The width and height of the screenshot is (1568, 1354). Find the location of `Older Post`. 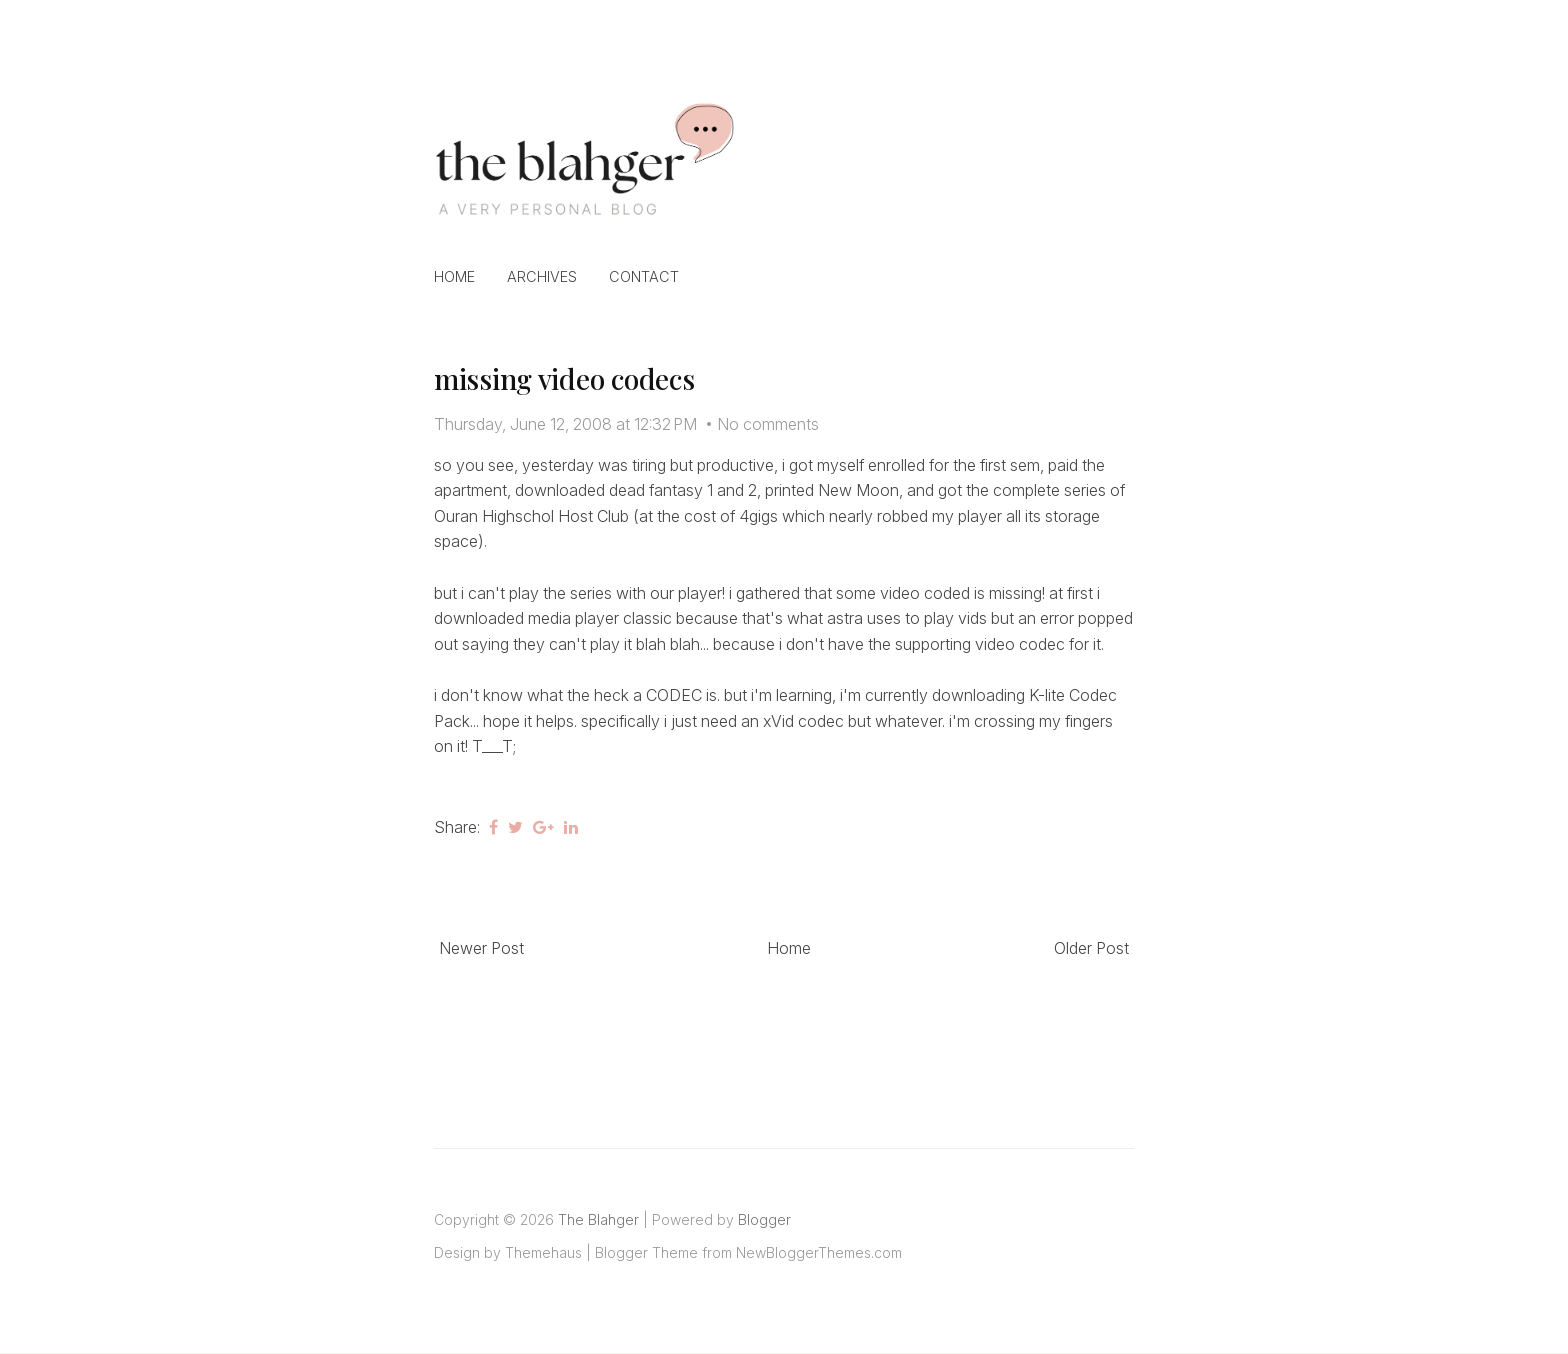

Older Post is located at coordinates (1091, 948).